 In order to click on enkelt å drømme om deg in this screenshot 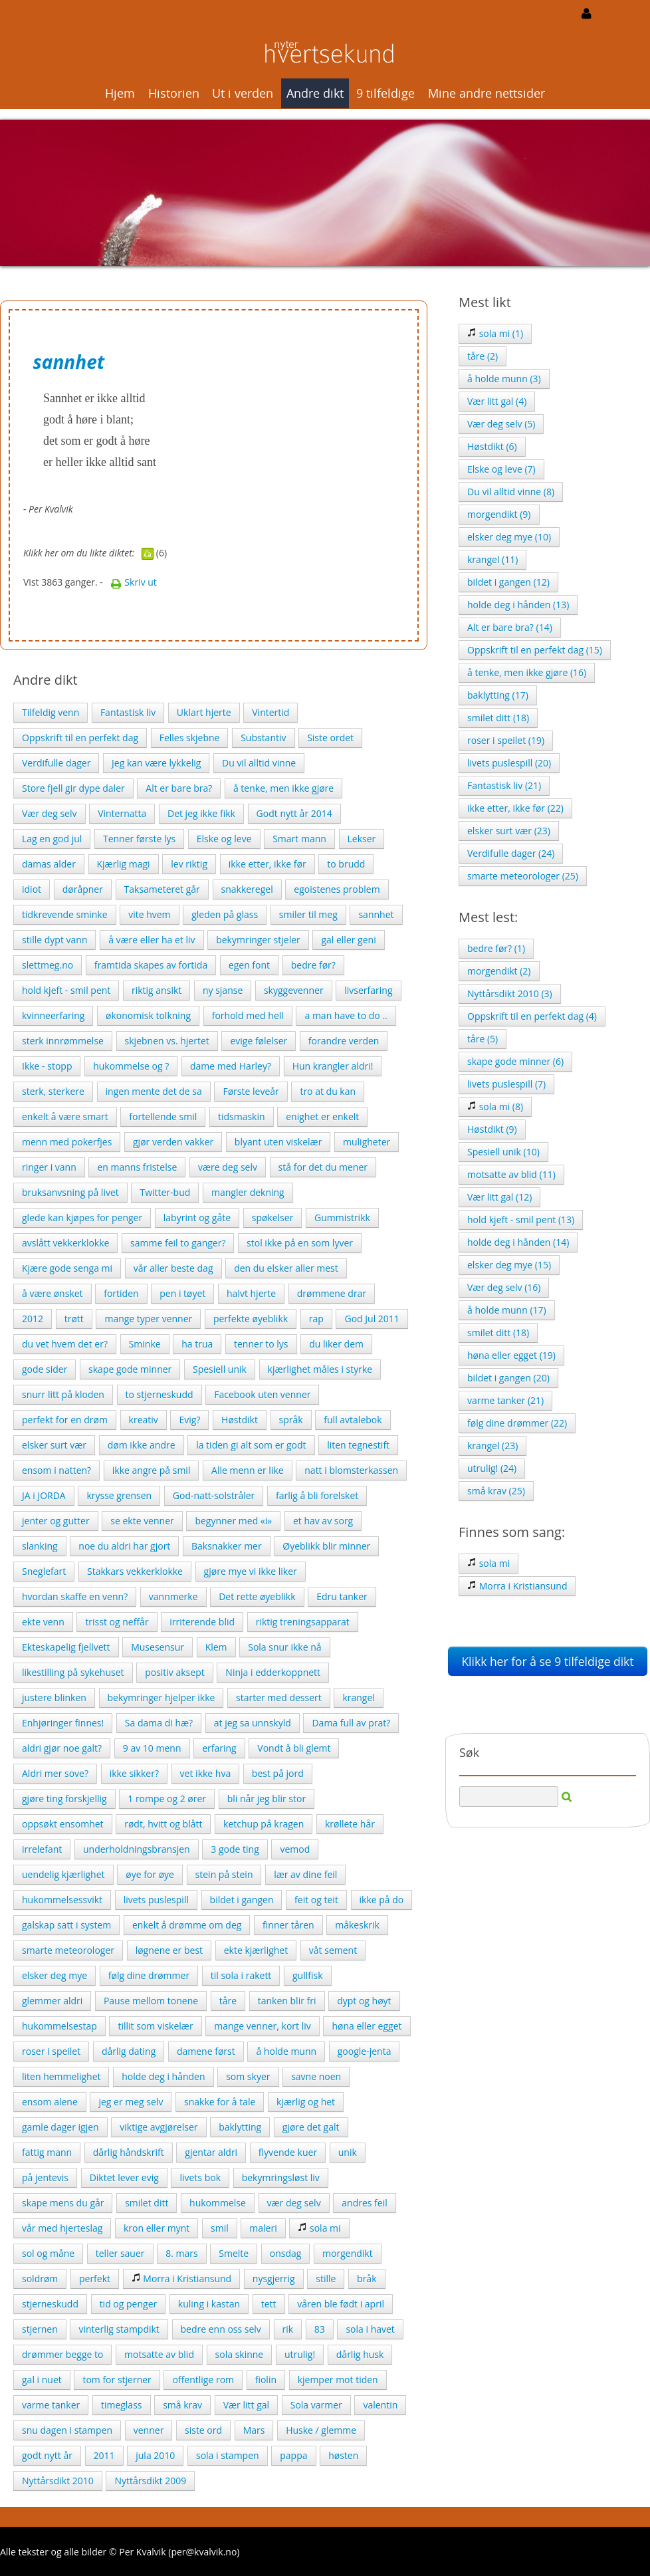, I will do `click(186, 1925)`.